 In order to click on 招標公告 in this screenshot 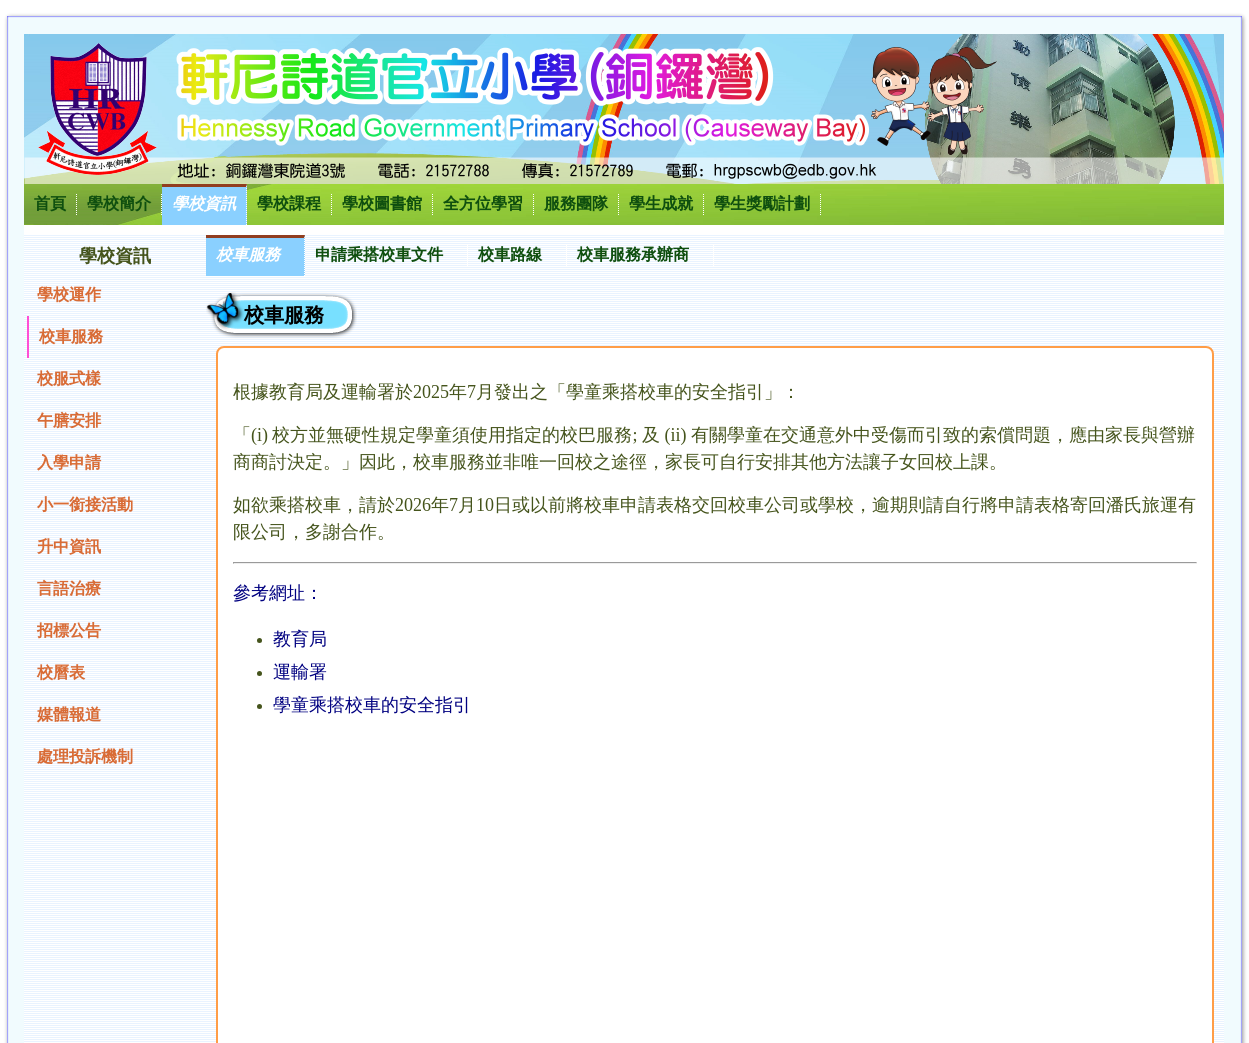, I will do `click(69, 630)`.